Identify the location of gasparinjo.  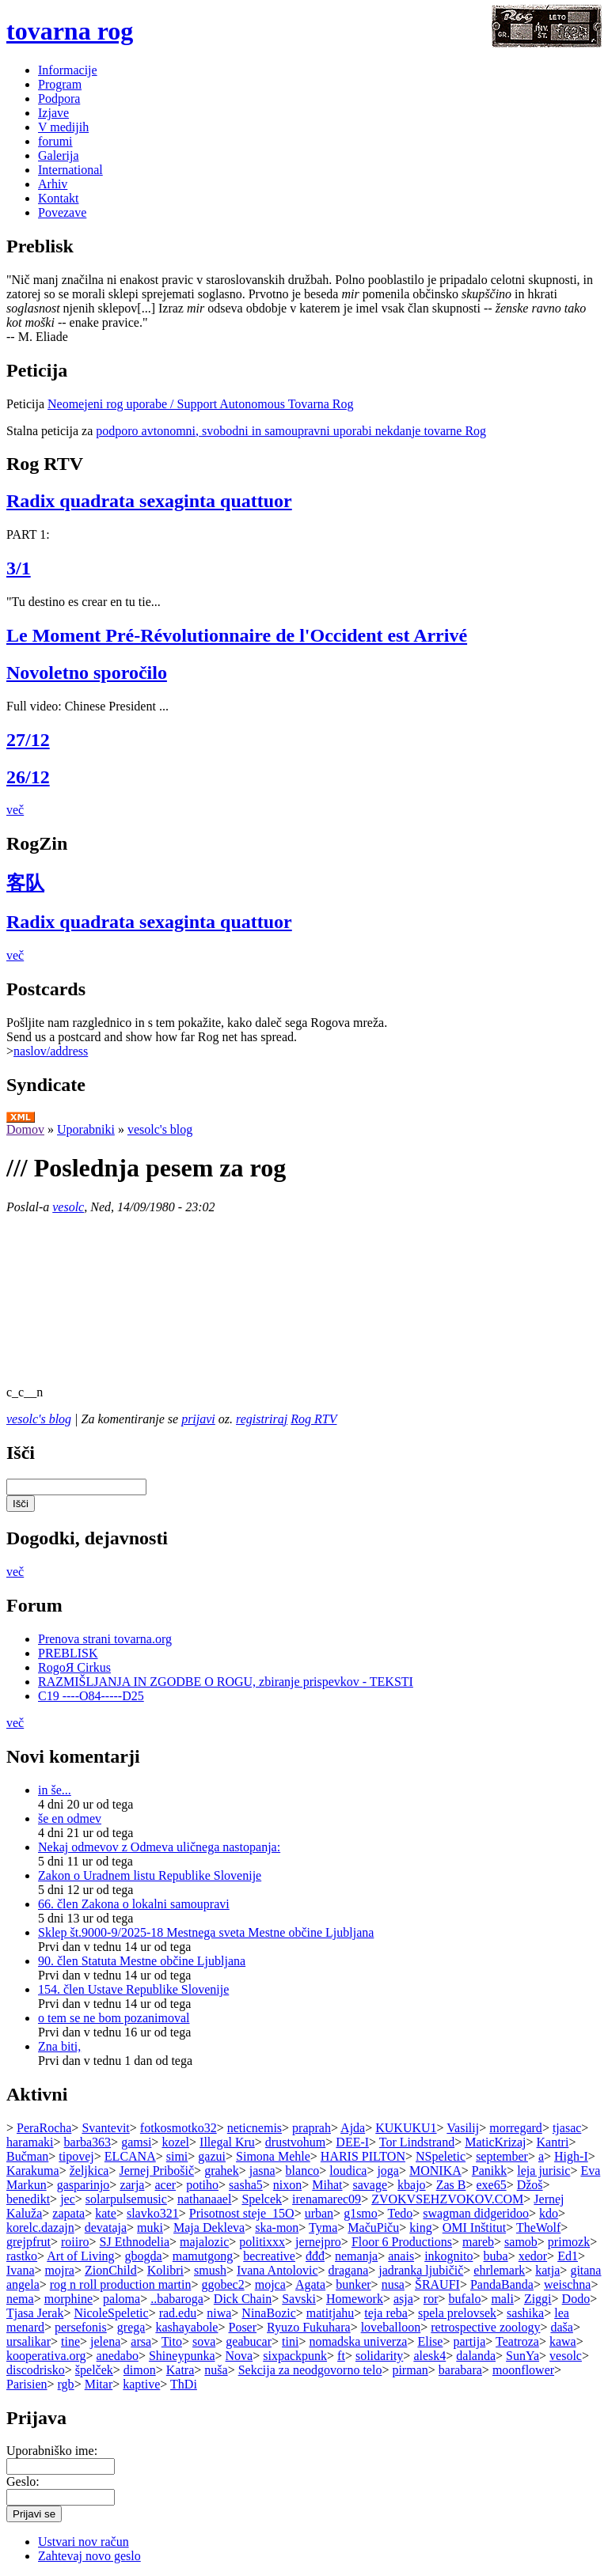
(83, 2184).